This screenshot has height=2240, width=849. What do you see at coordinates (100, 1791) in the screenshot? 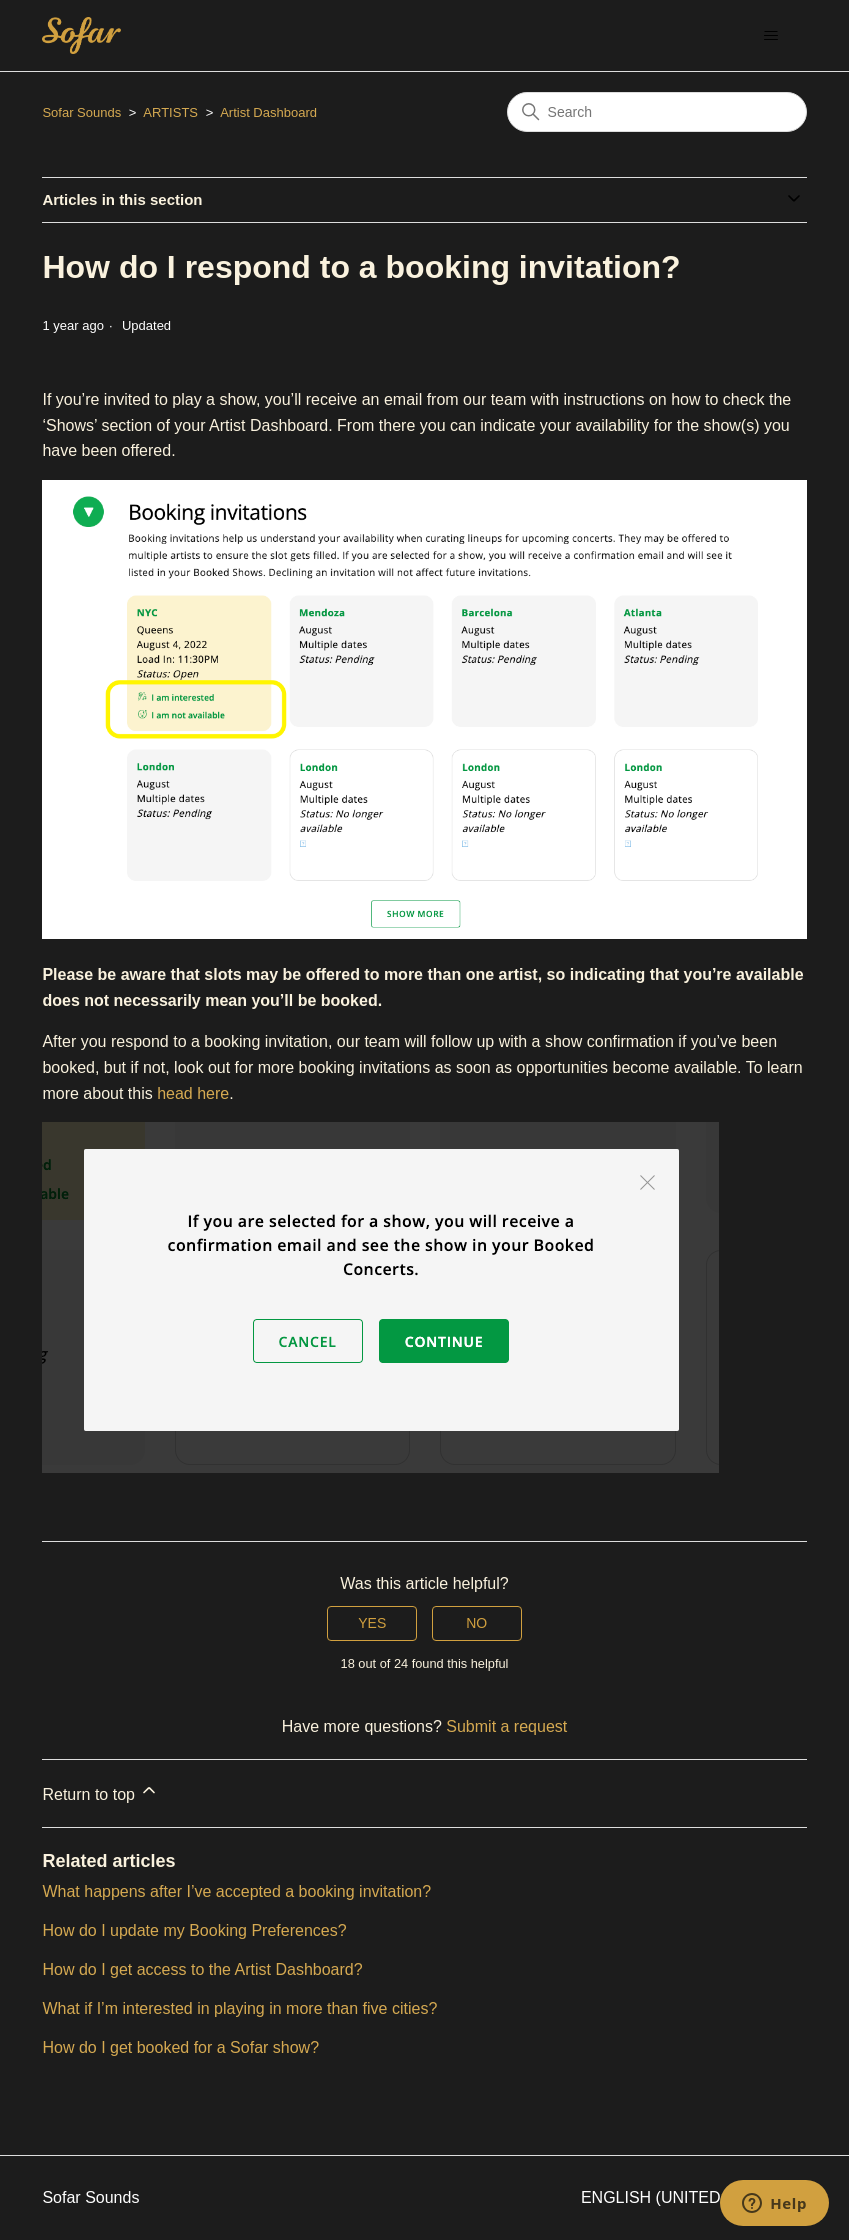
I see `Return to top` at bounding box center [100, 1791].